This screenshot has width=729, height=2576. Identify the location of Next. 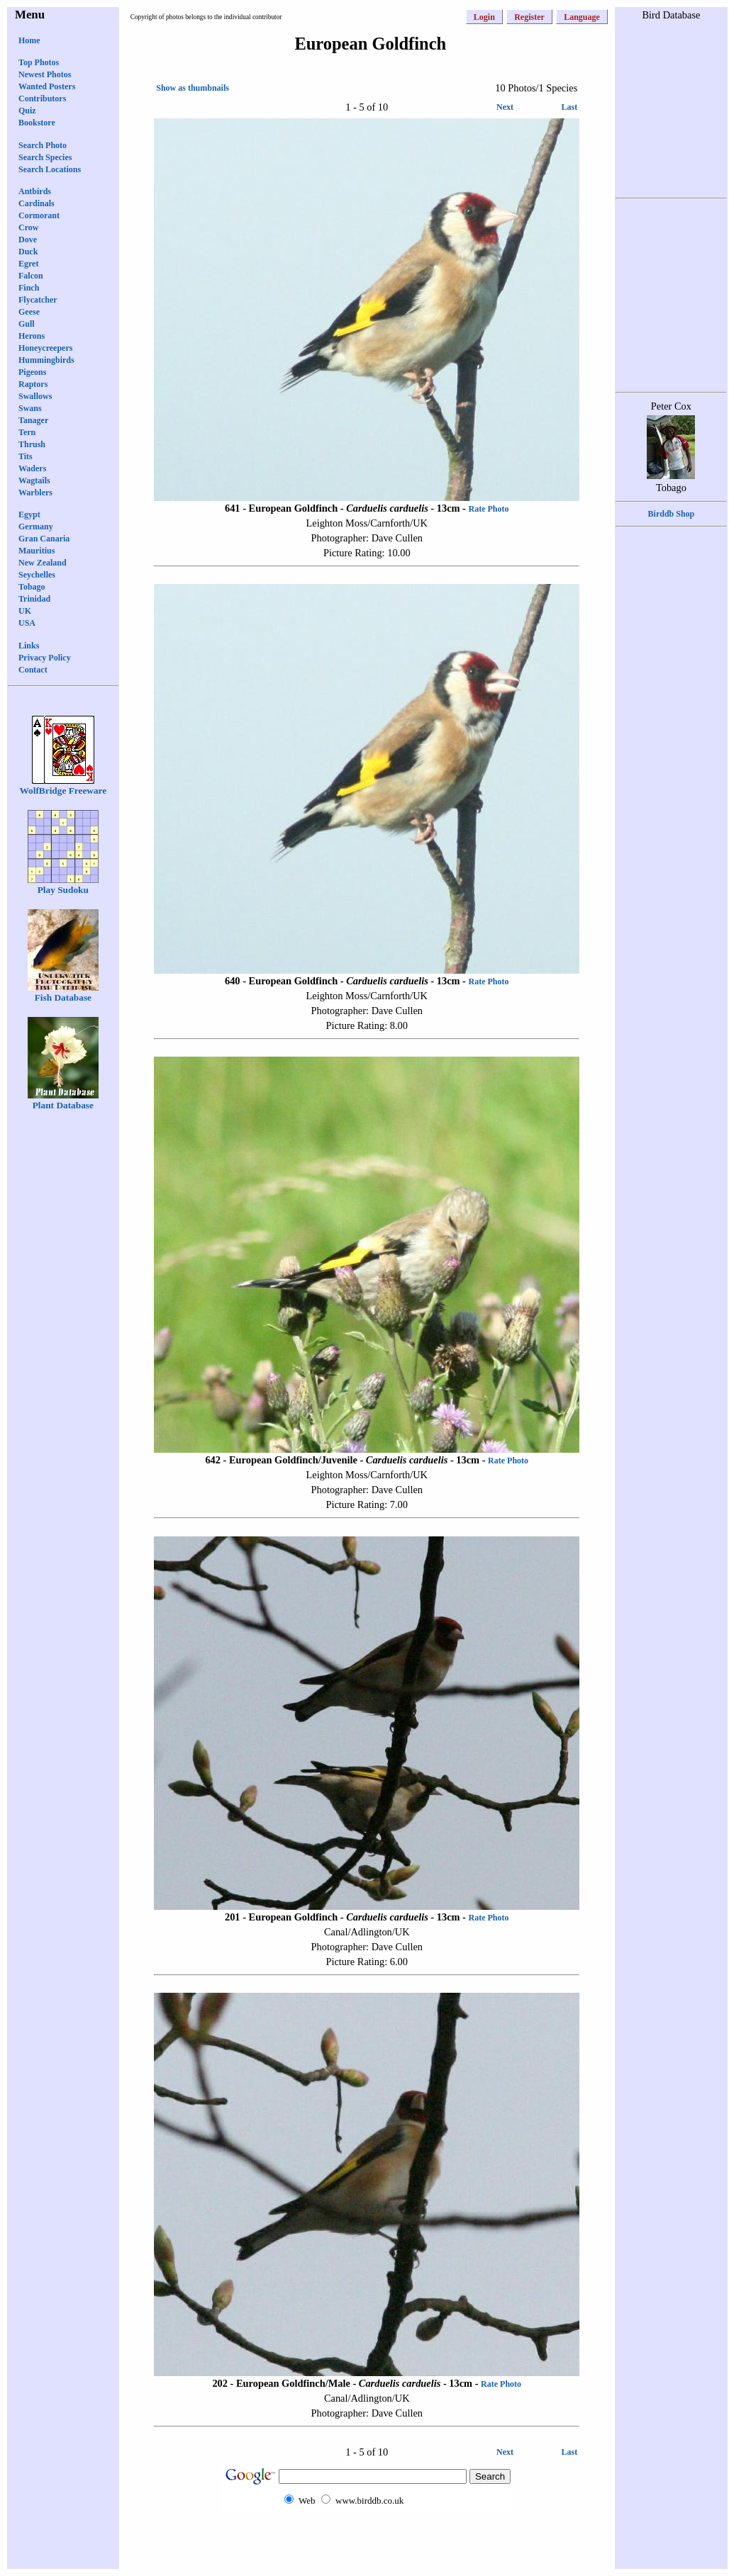
(504, 107).